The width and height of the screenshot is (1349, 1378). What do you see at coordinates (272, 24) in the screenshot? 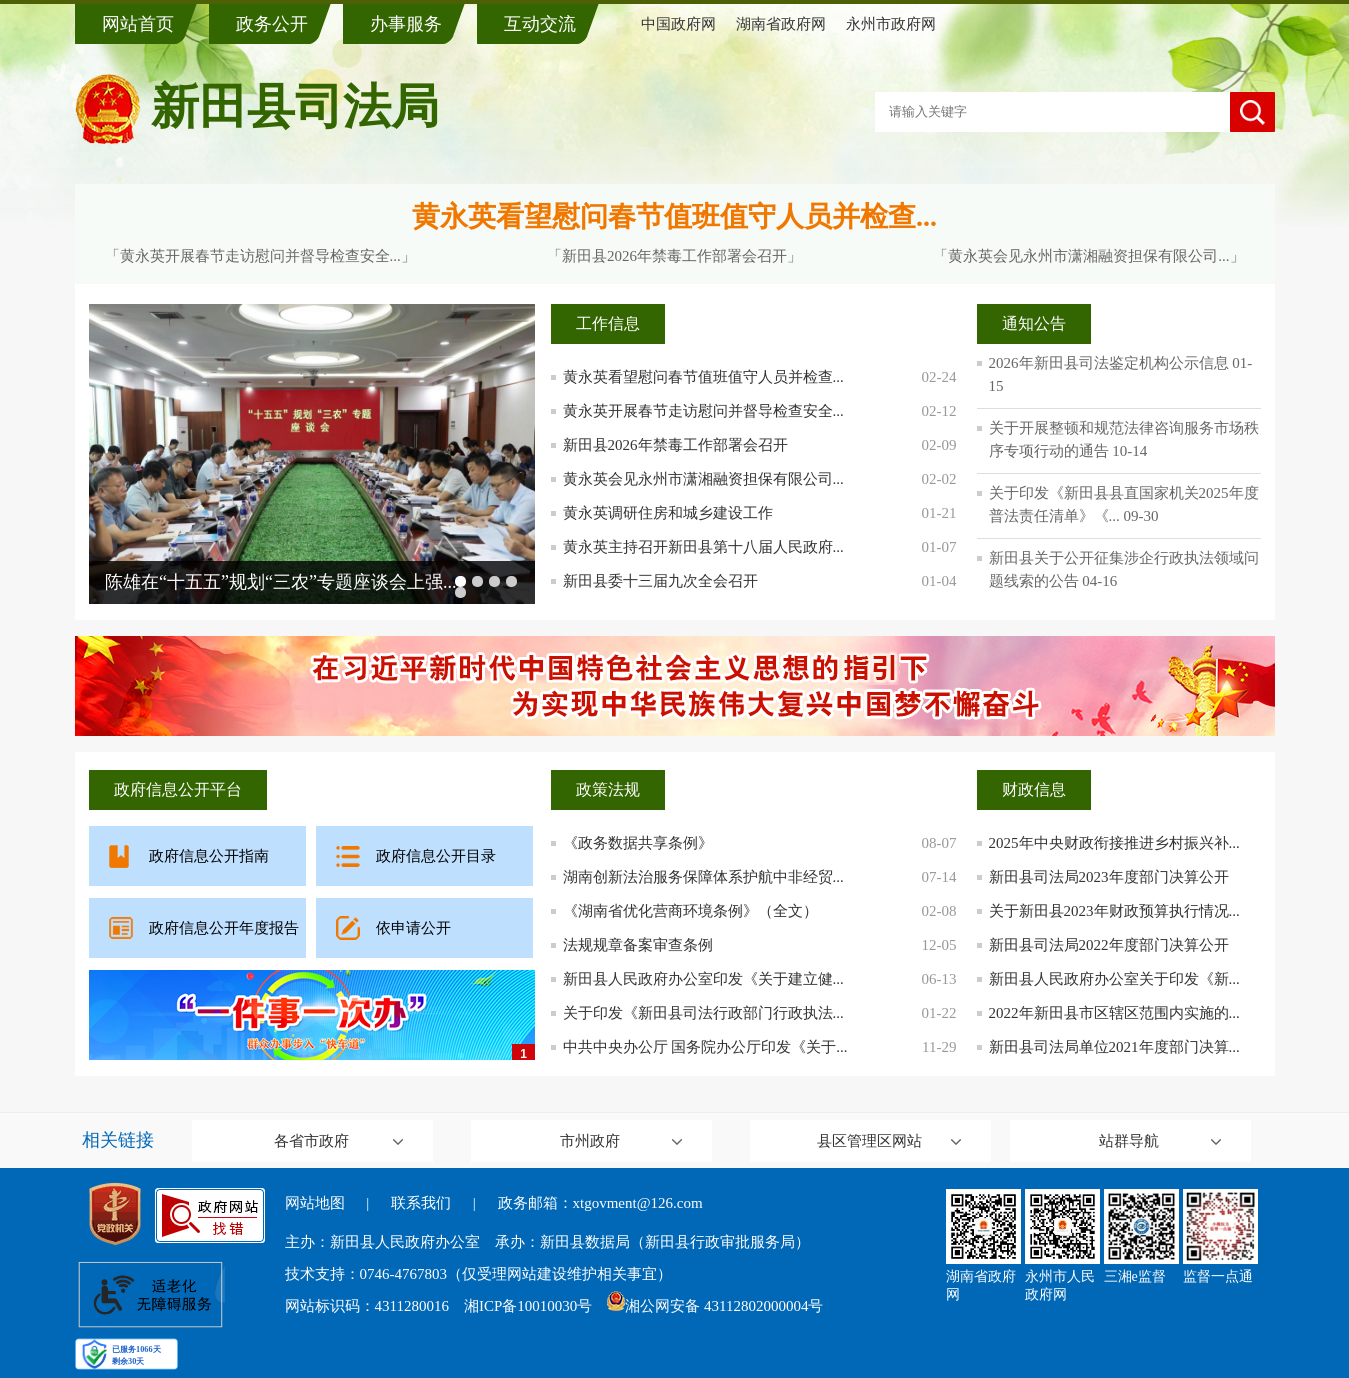
I see `政务公开` at bounding box center [272, 24].